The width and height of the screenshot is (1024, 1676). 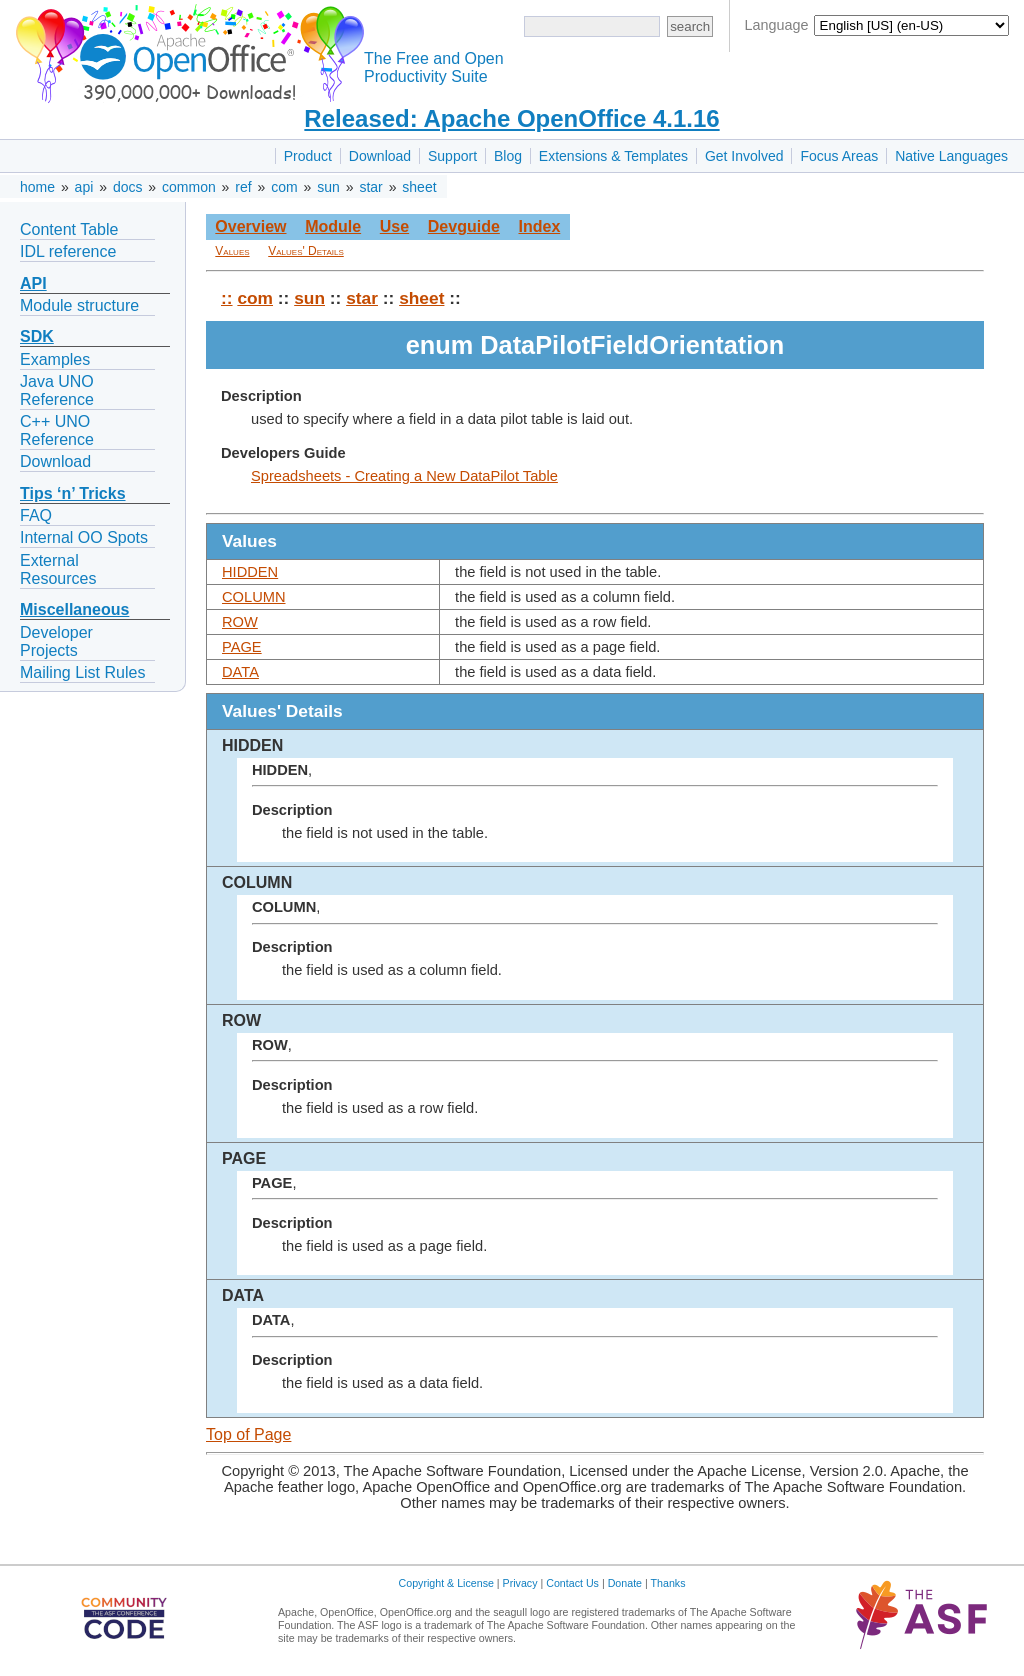 What do you see at coordinates (73, 493) in the screenshot?
I see `Tips ‘n’ Tricks` at bounding box center [73, 493].